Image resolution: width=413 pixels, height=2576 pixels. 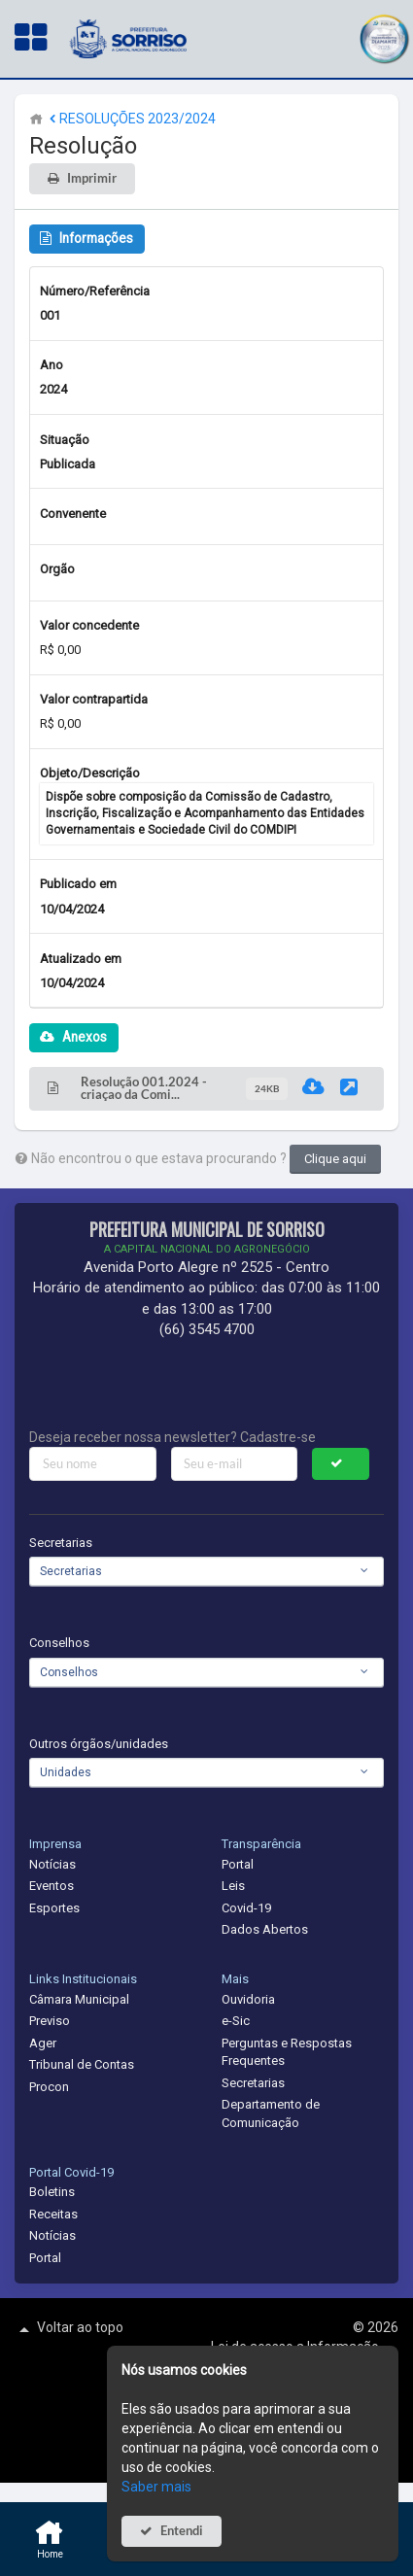 What do you see at coordinates (52, 1864) in the screenshot?
I see `Notícias` at bounding box center [52, 1864].